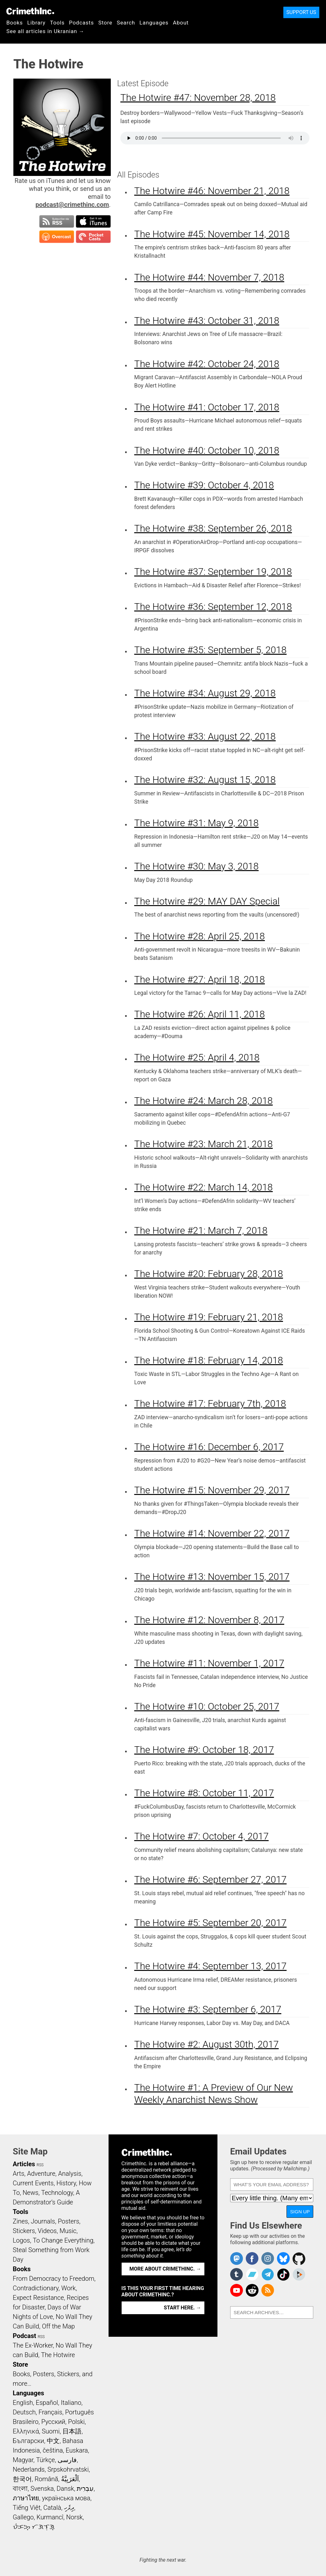  Describe the element at coordinates (26, 2507) in the screenshot. I see `Tiếng Việt` at that location.